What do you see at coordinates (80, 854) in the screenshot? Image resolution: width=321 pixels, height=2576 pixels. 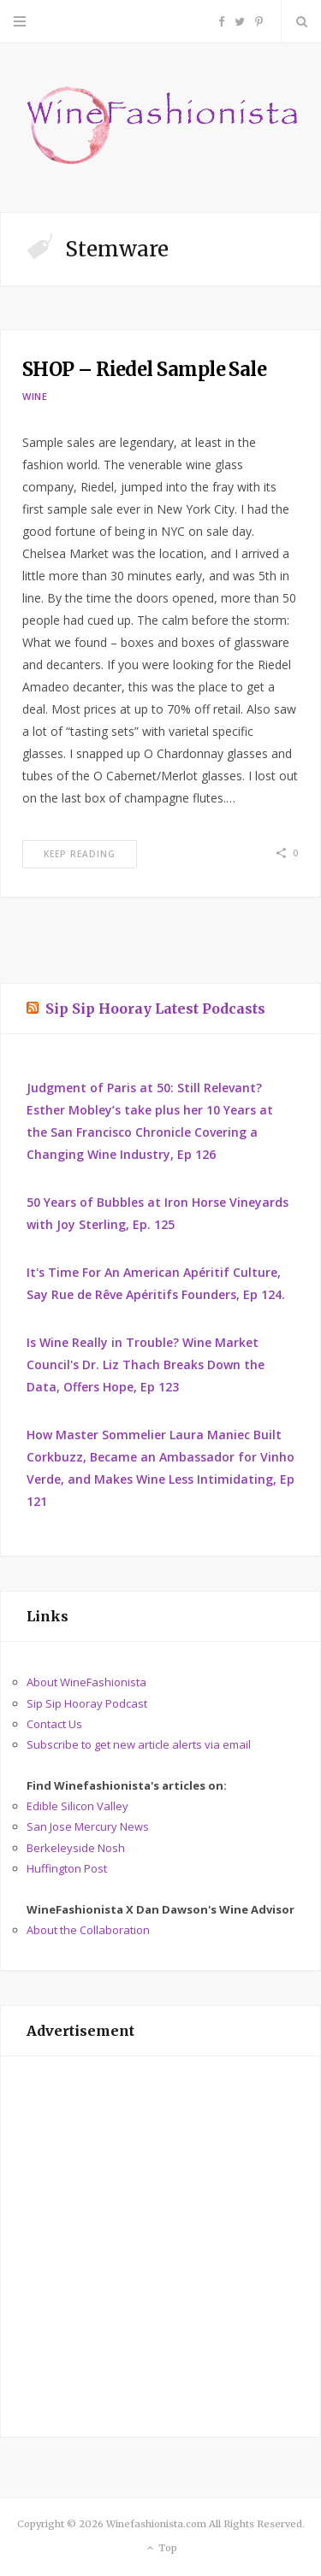 I see `Keep Reading` at bounding box center [80, 854].